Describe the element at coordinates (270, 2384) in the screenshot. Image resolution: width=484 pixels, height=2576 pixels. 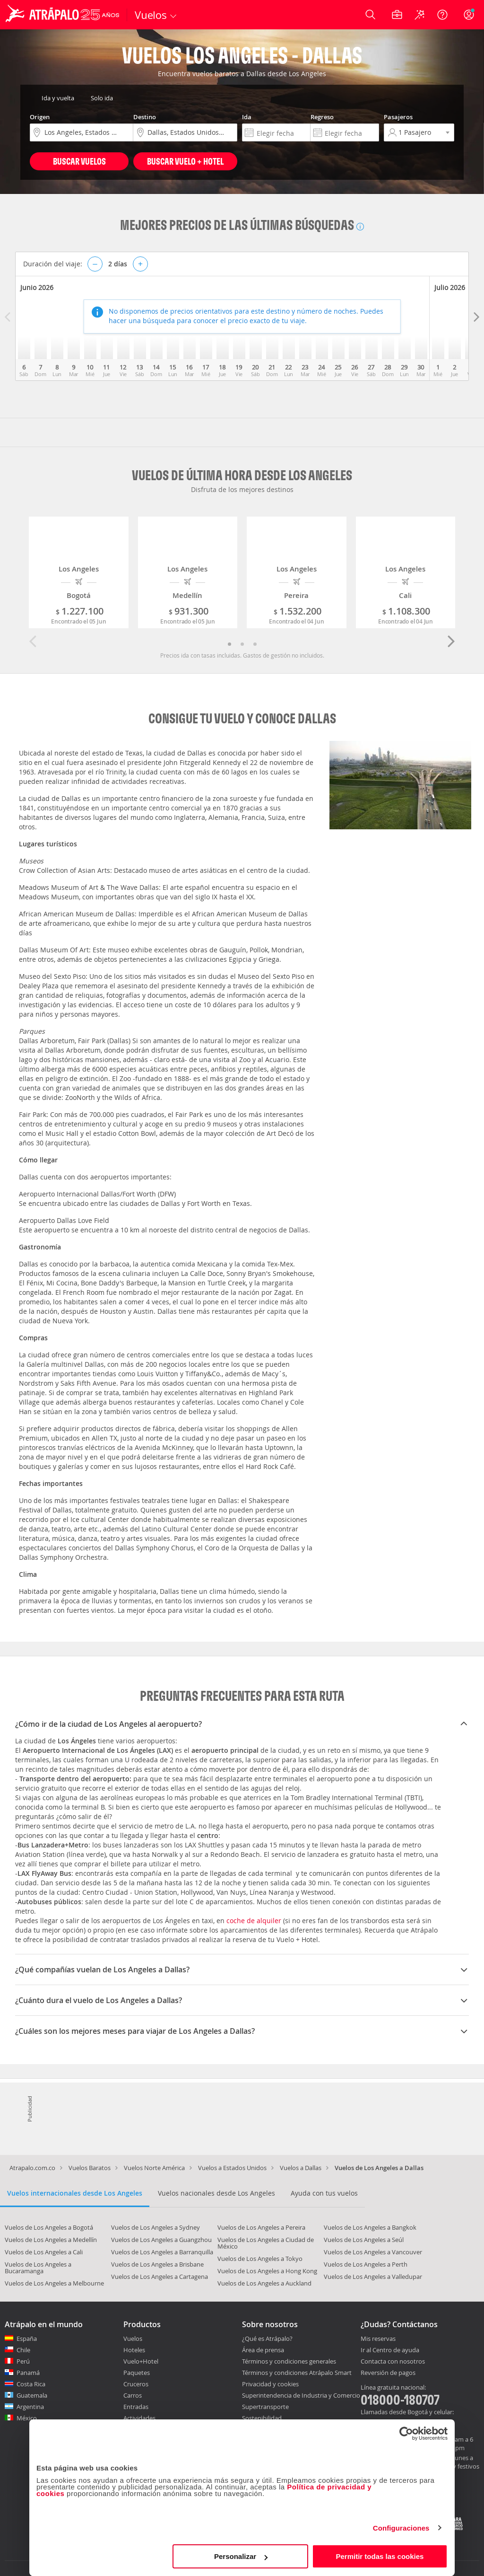
I see `Privacidad y cookies` at that location.